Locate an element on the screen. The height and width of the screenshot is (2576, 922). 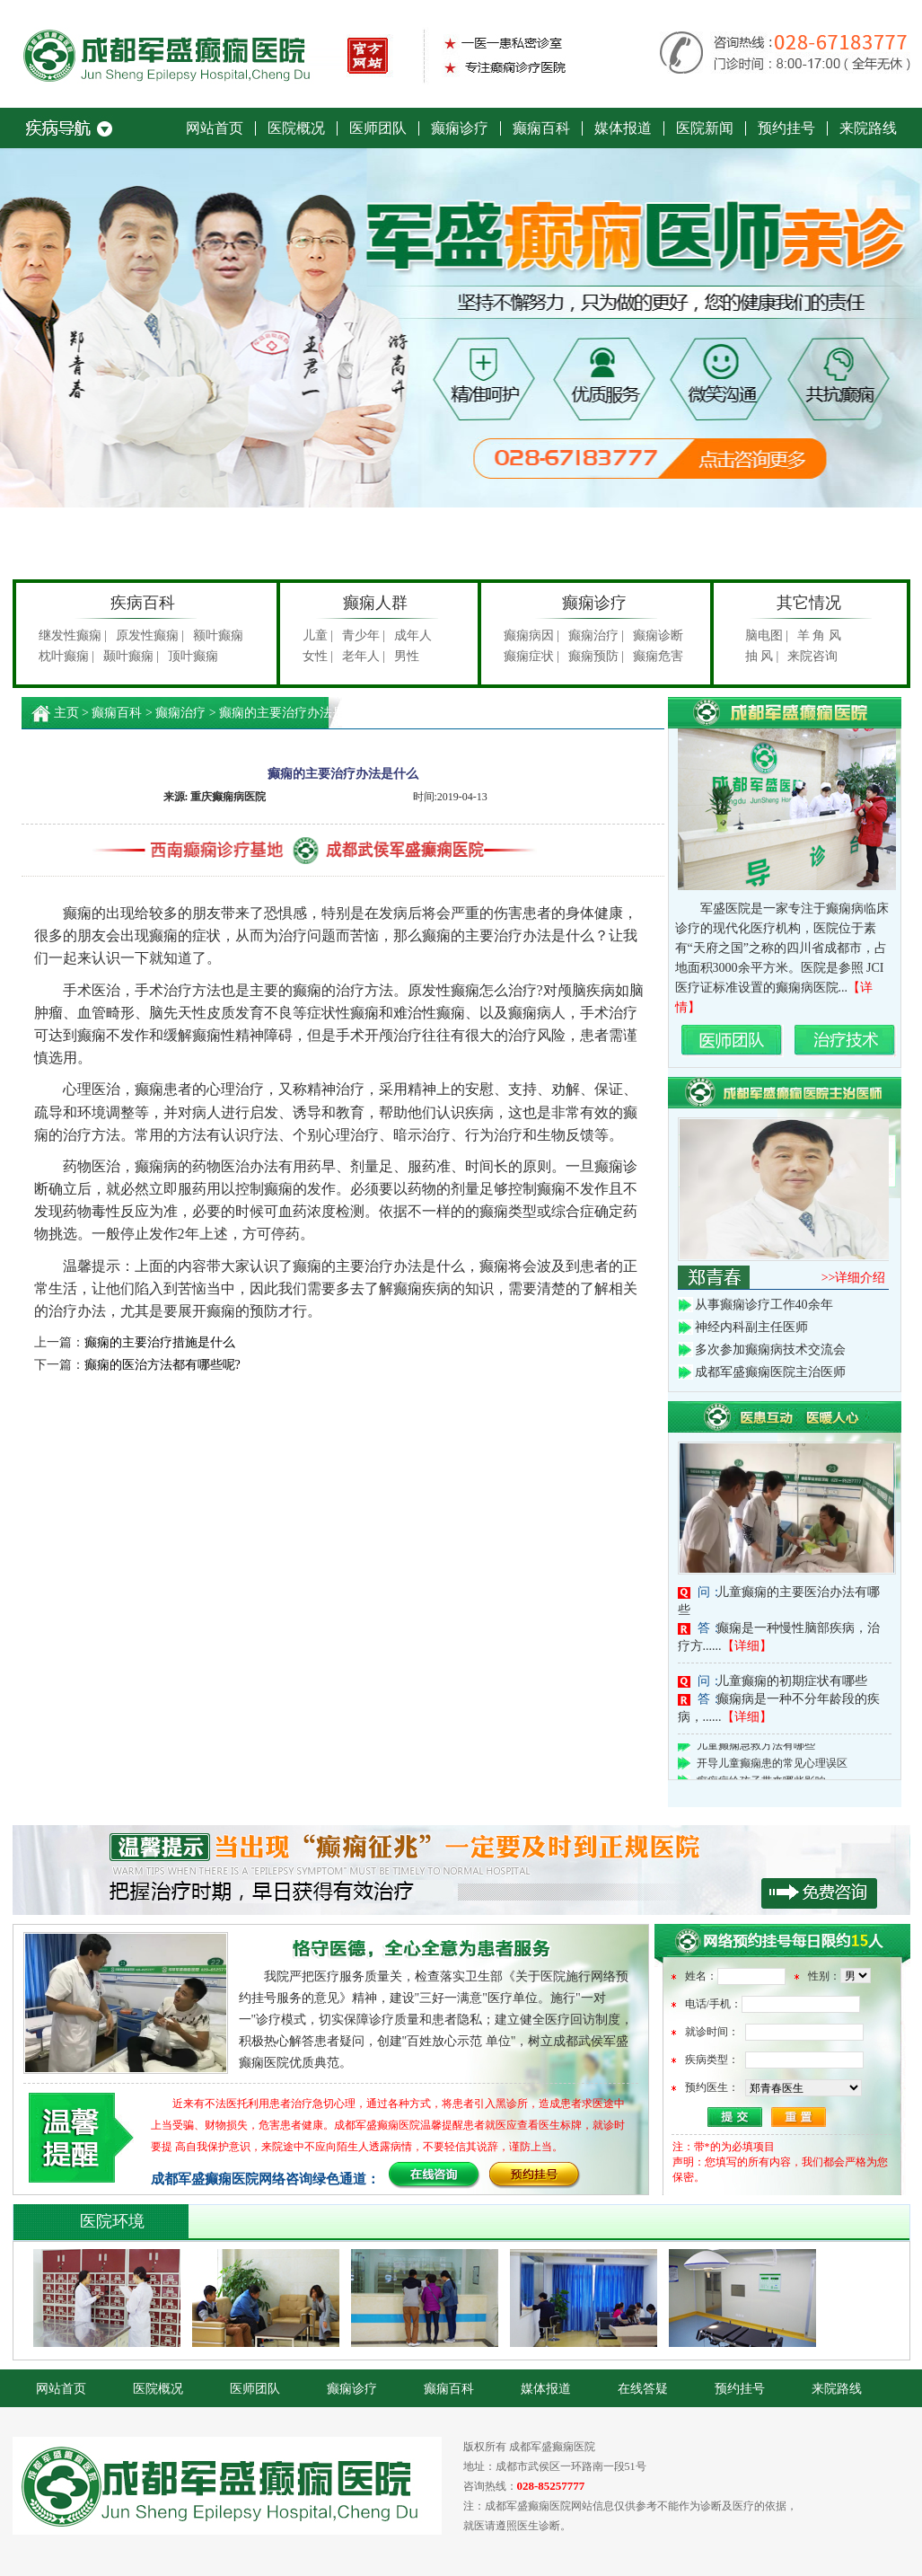
名医团队 is located at coordinates (732, 1041).